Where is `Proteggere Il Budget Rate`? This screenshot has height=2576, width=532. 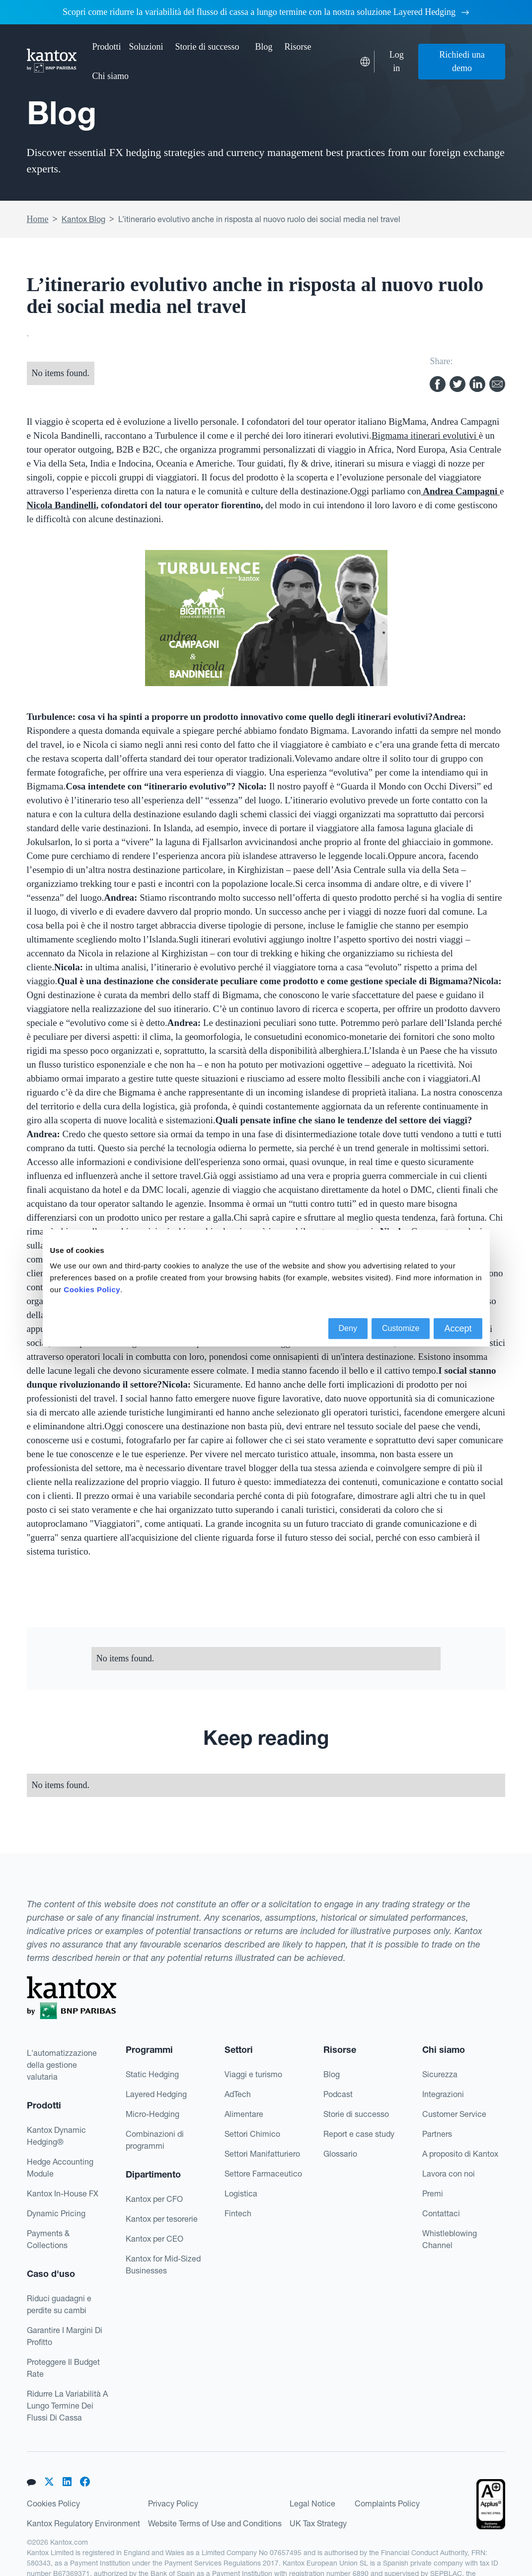 Proteggere Il Budget Rate is located at coordinates (63, 2368).